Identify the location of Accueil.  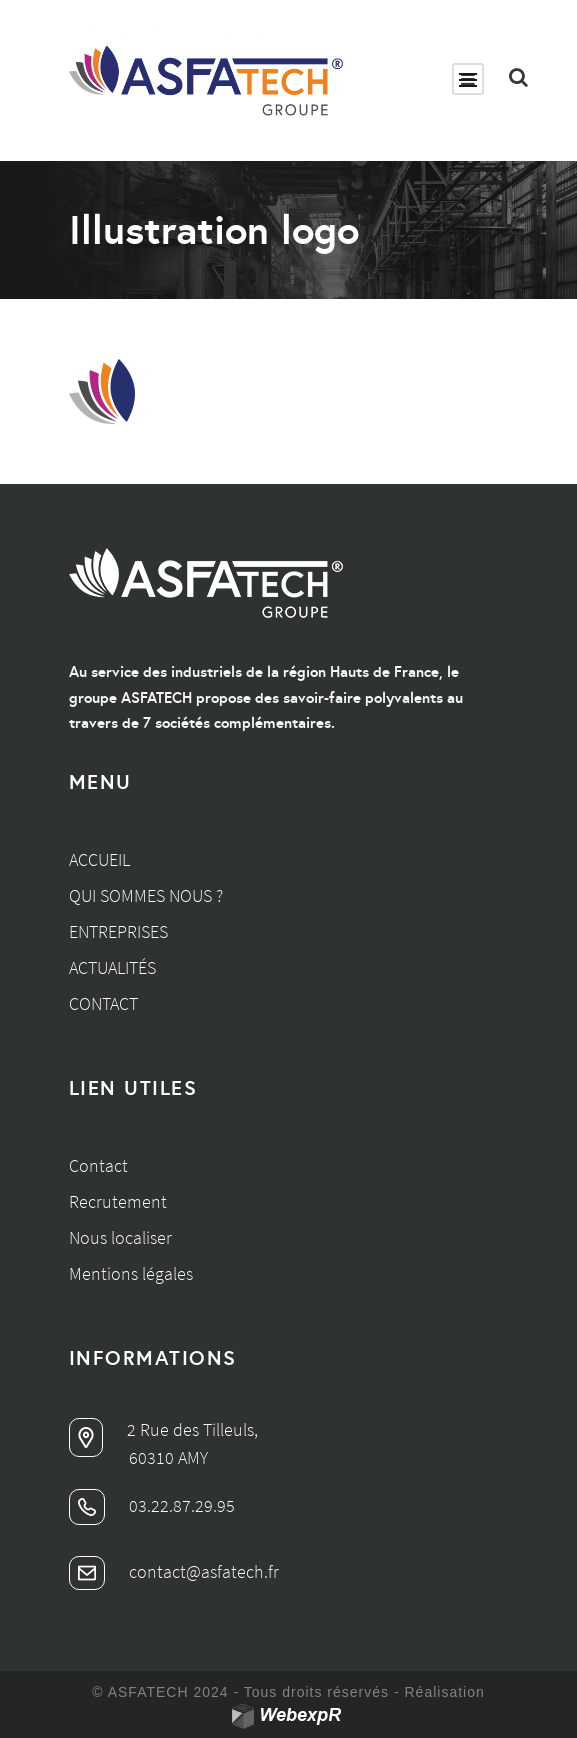
(99, 859).